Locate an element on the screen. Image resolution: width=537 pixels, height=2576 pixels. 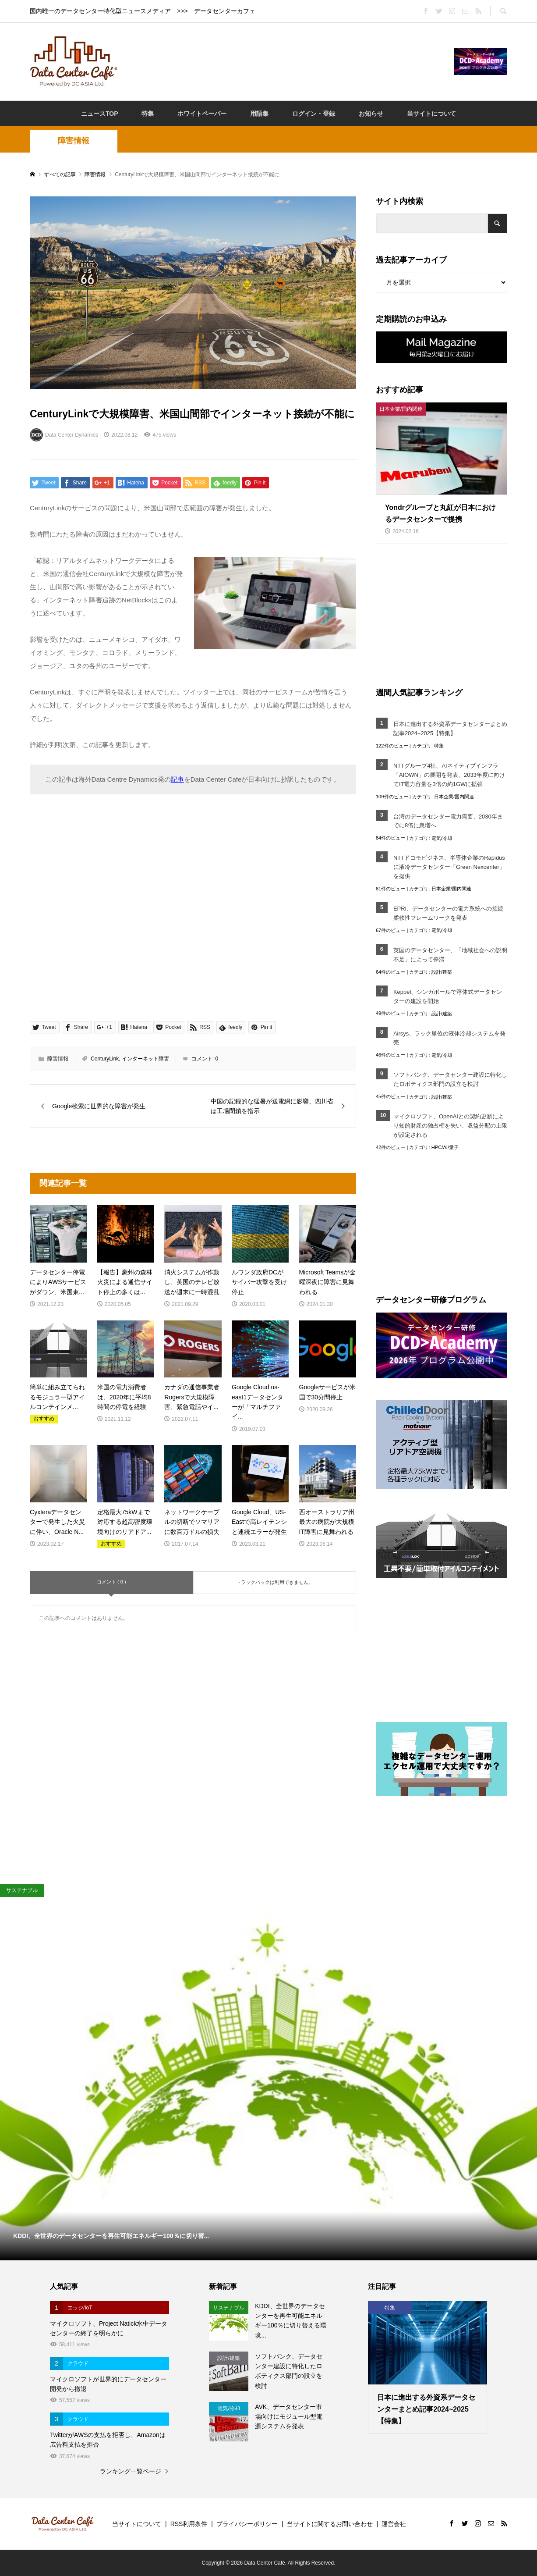
日本に進出する外資系データセンターまとめ記事2024~2025【特集】 is located at coordinates (450, 729).